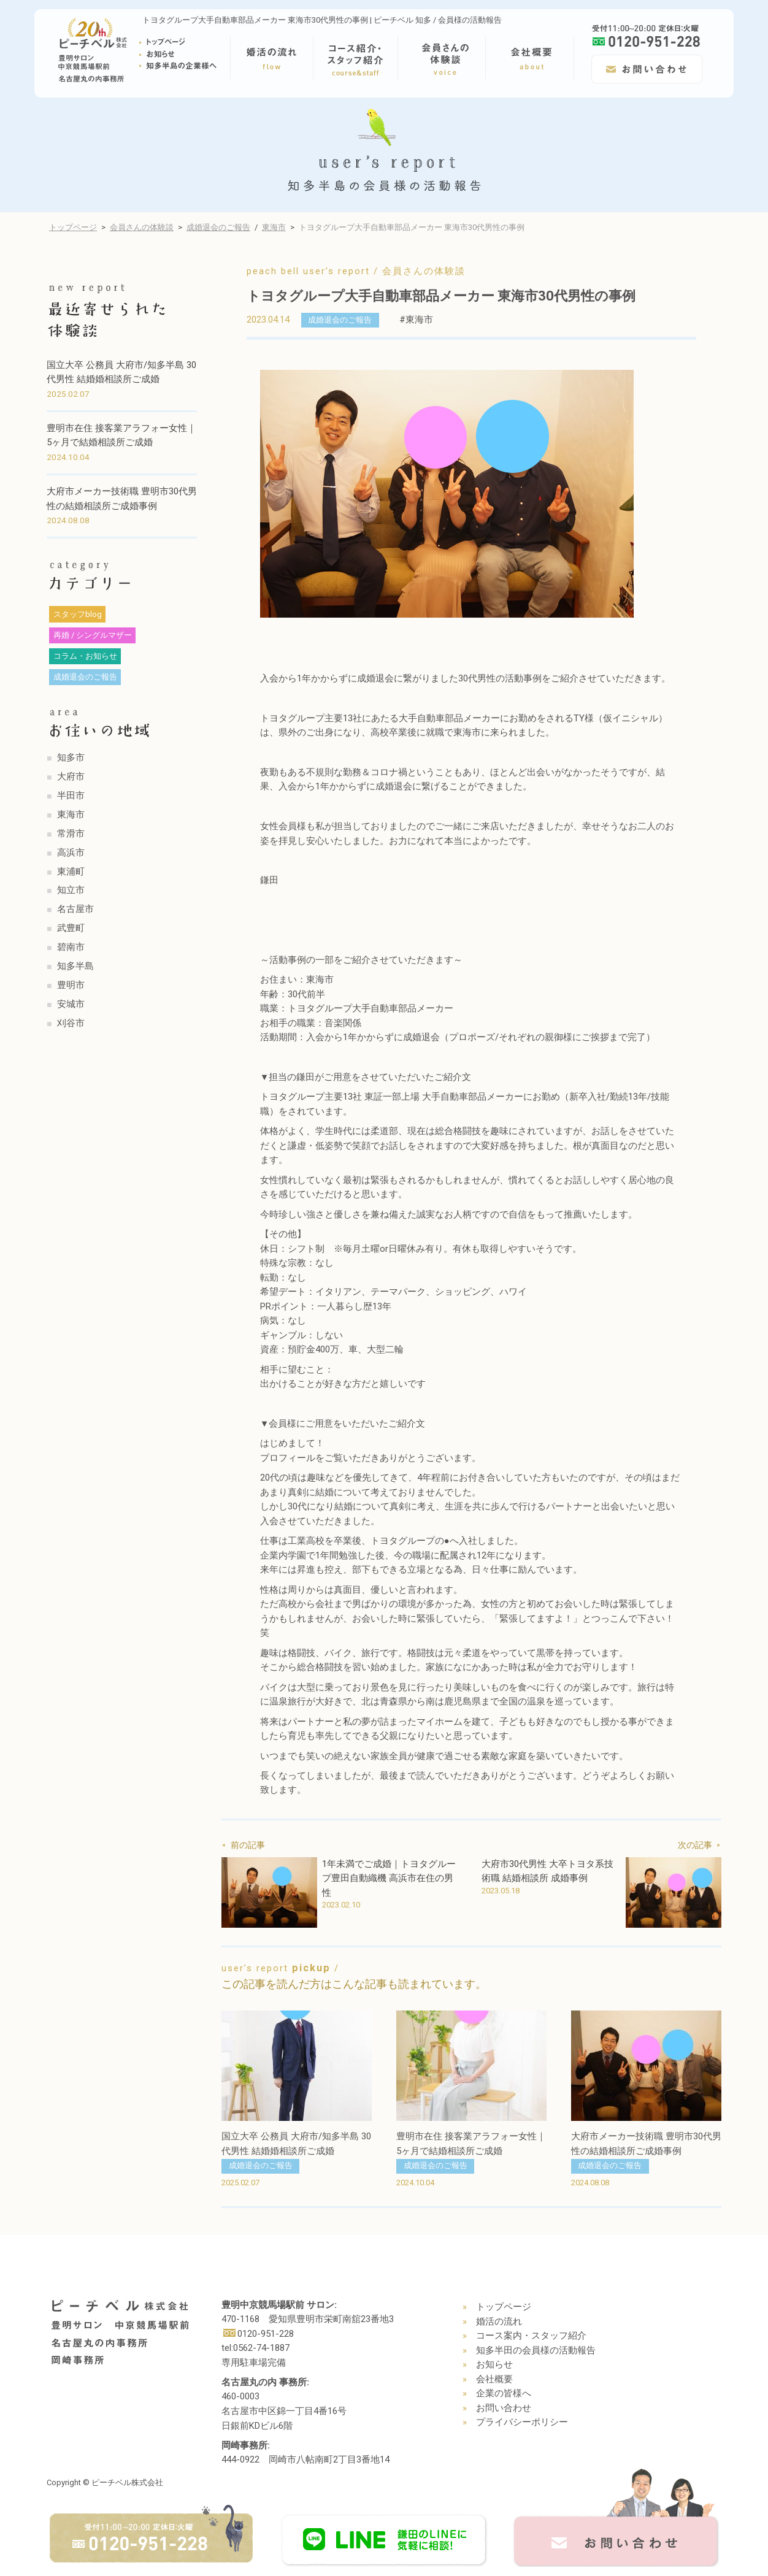 The width and height of the screenshot is (768, 2576). I want to click on コース案内・スタッフ紹介, so click(531, 2335).